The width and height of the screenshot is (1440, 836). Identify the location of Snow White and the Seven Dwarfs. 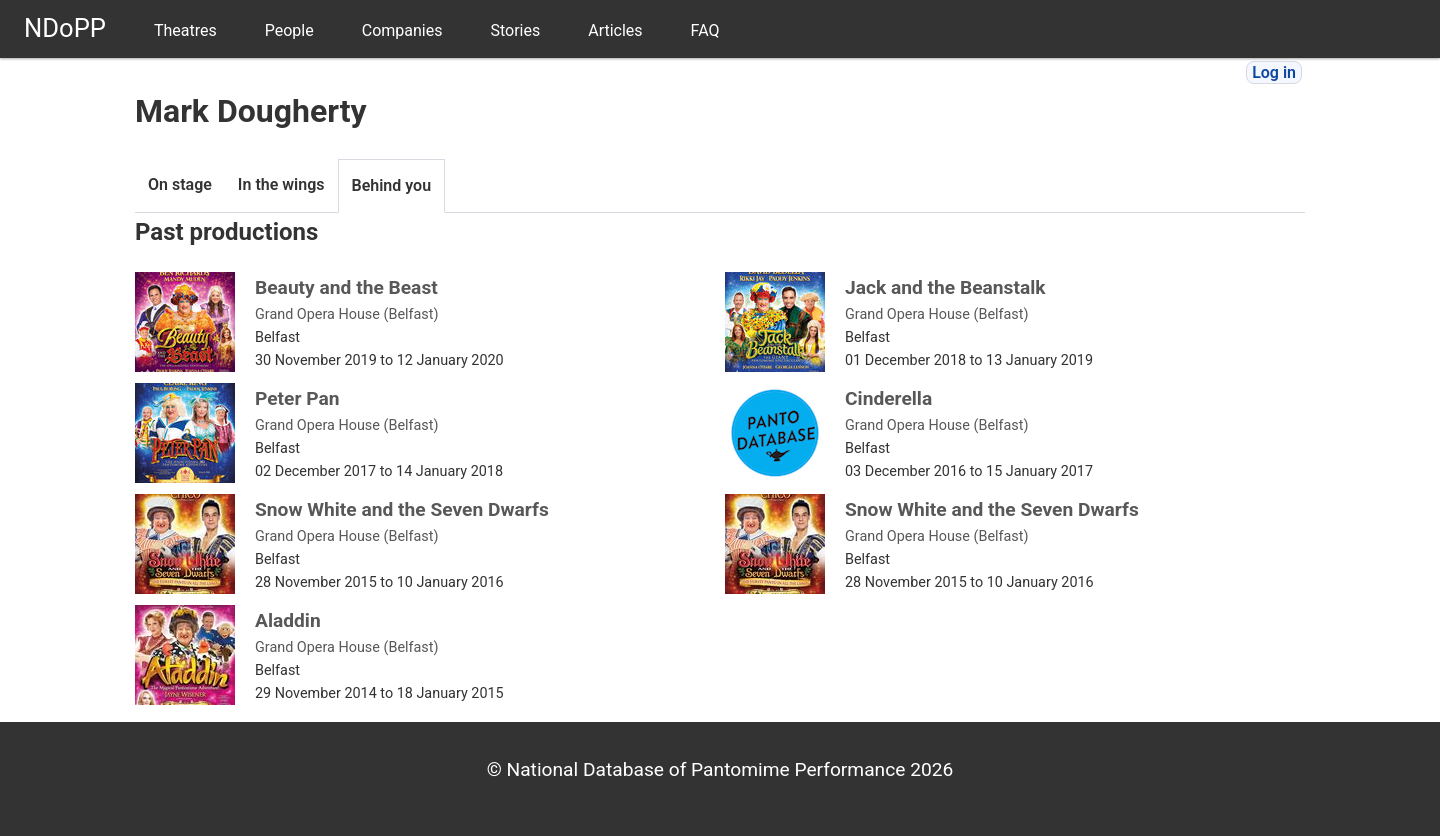
(402, 509).